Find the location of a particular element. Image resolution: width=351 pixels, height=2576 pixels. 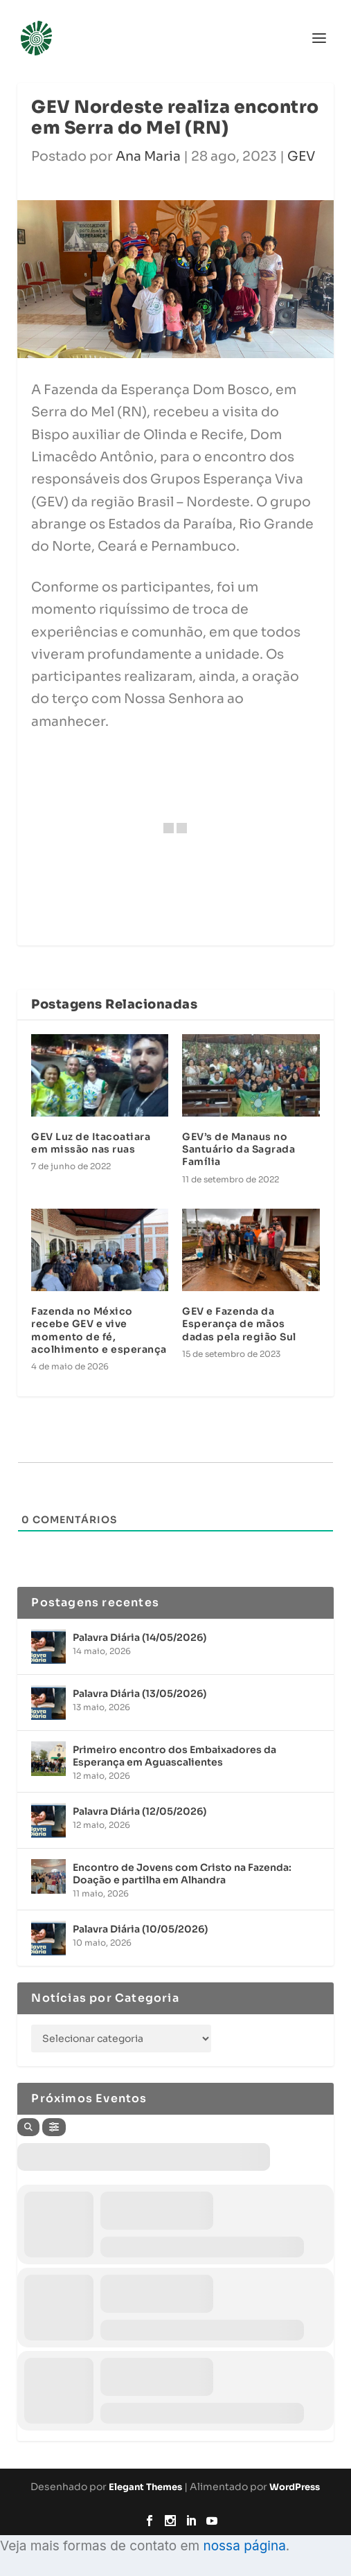

Fazenda no México recebe GEV e vive momento de fé, acolhimento e esperança is located at coordinates (99, 1330).